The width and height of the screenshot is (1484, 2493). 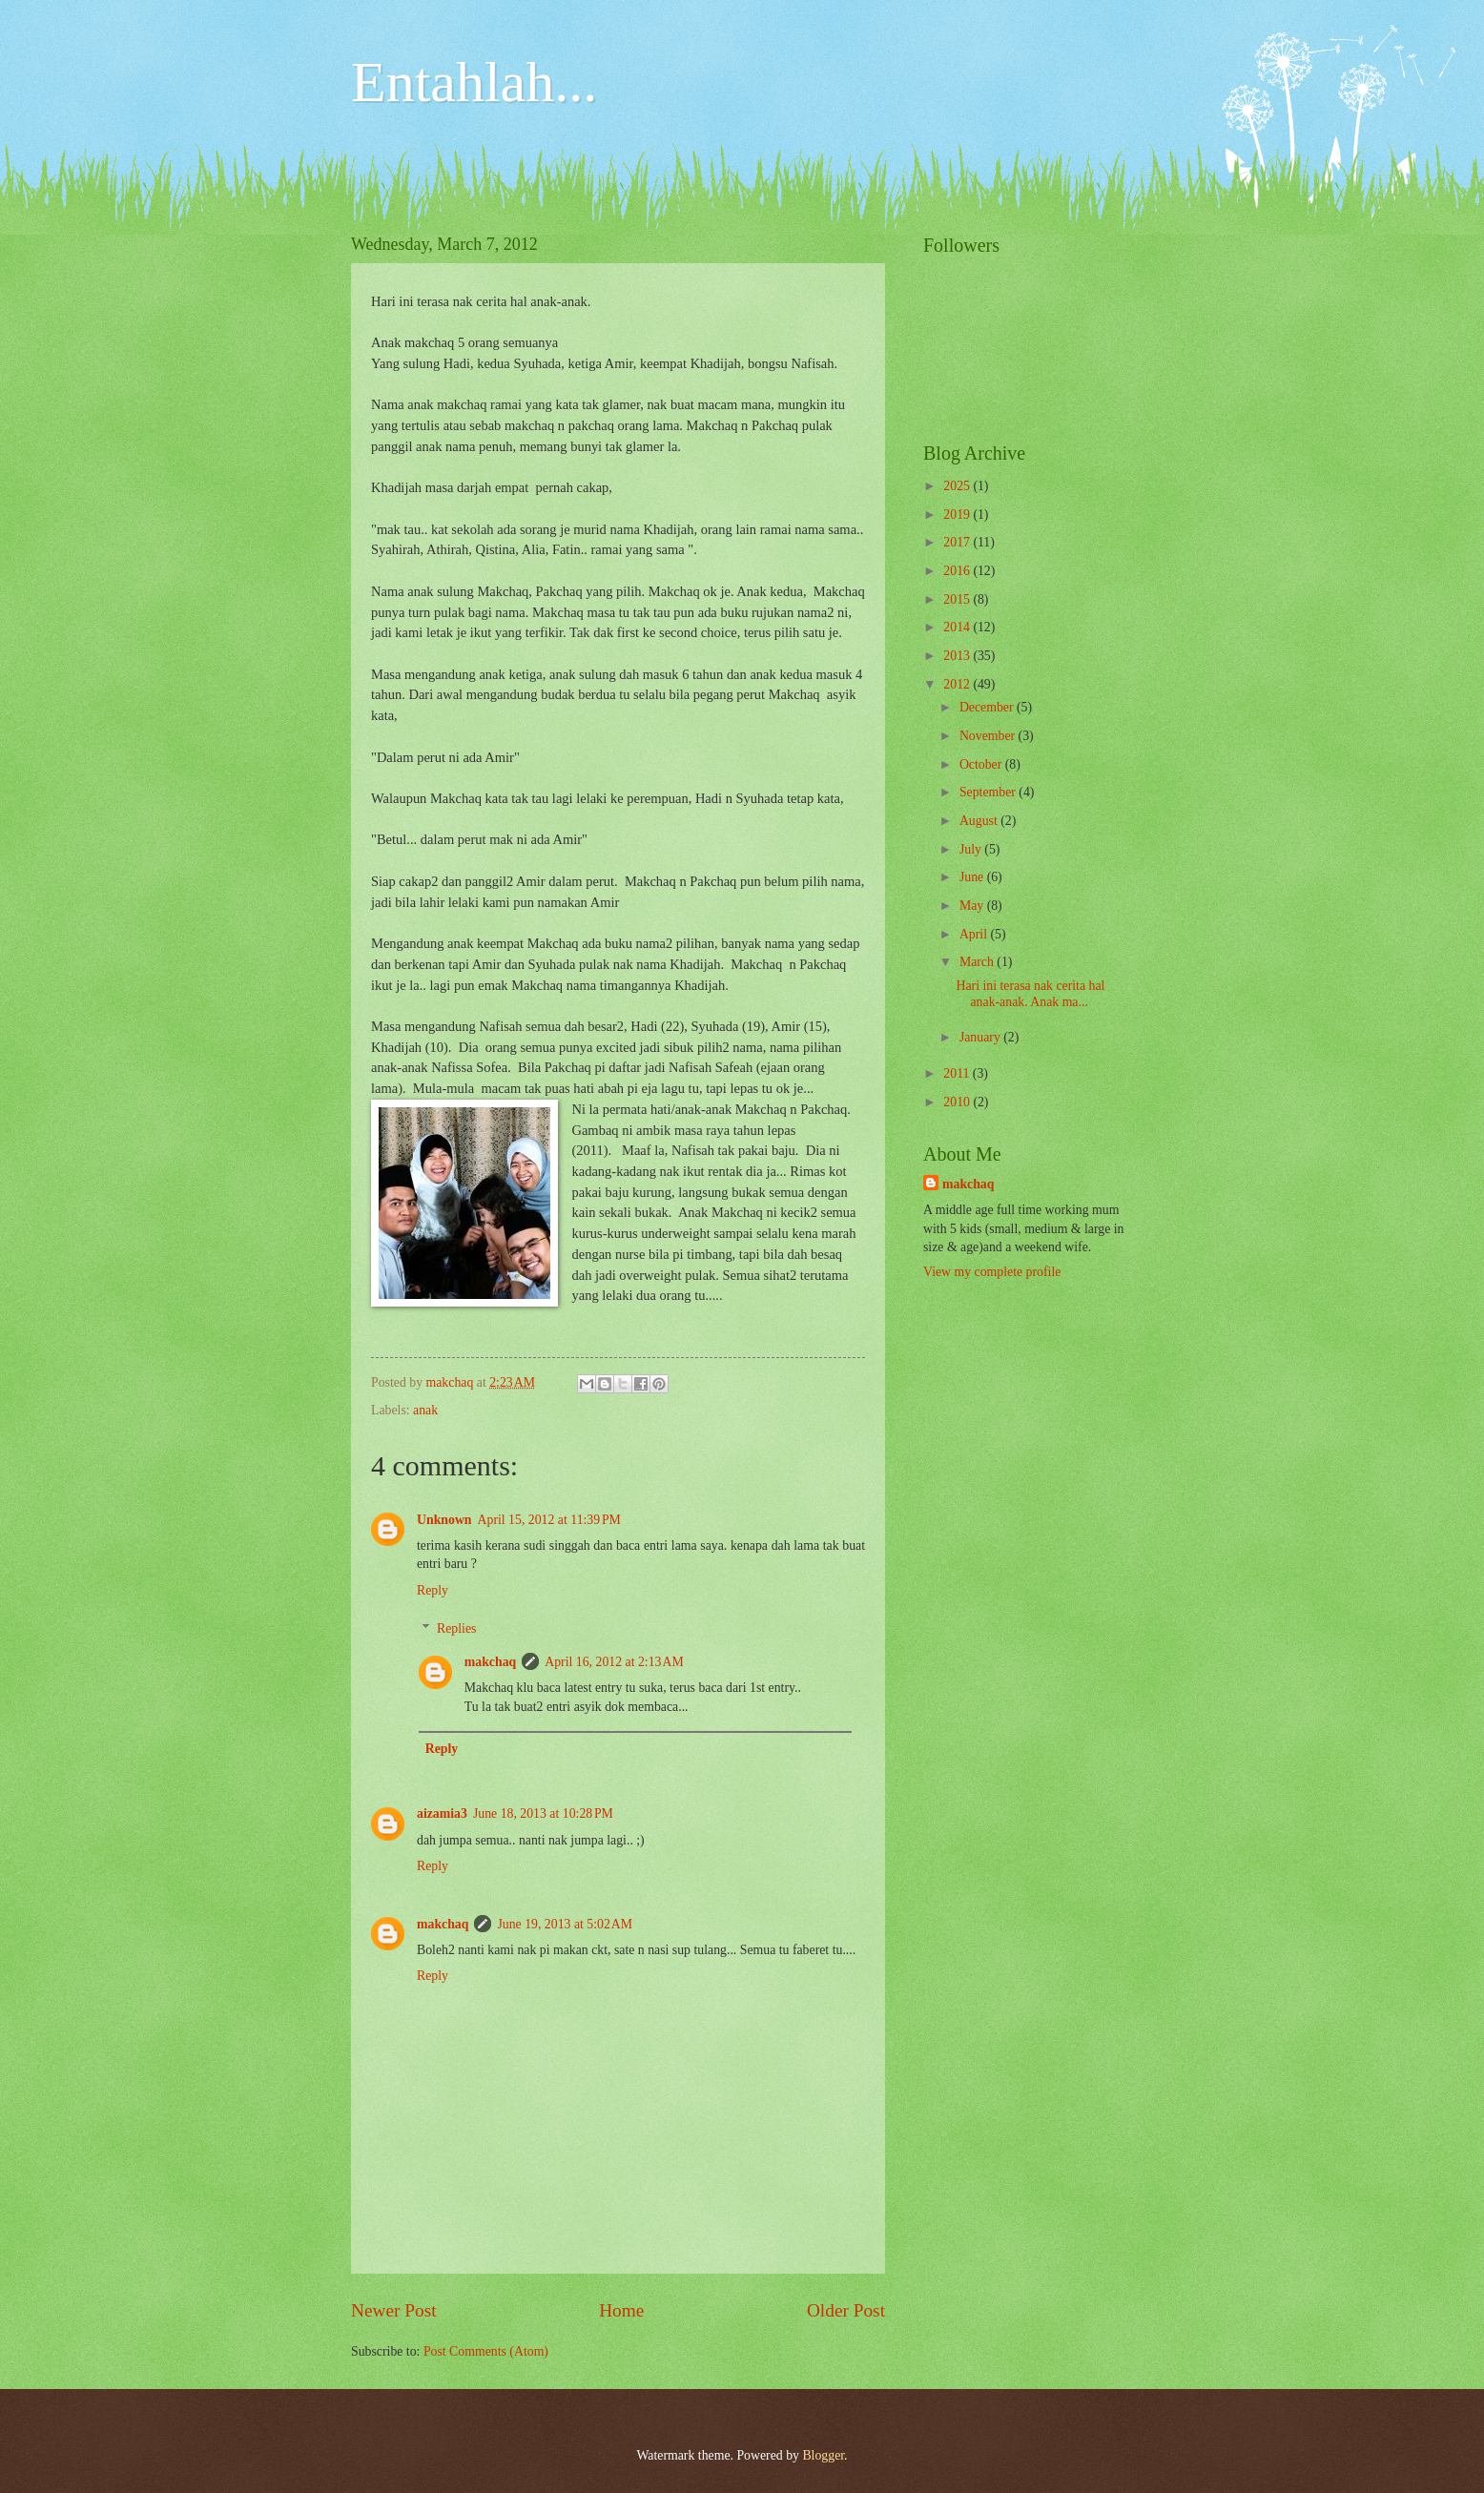 What do you see at coordinates (975, 934) in the screenshot?
I see `April` at bounding box center [975, 934].